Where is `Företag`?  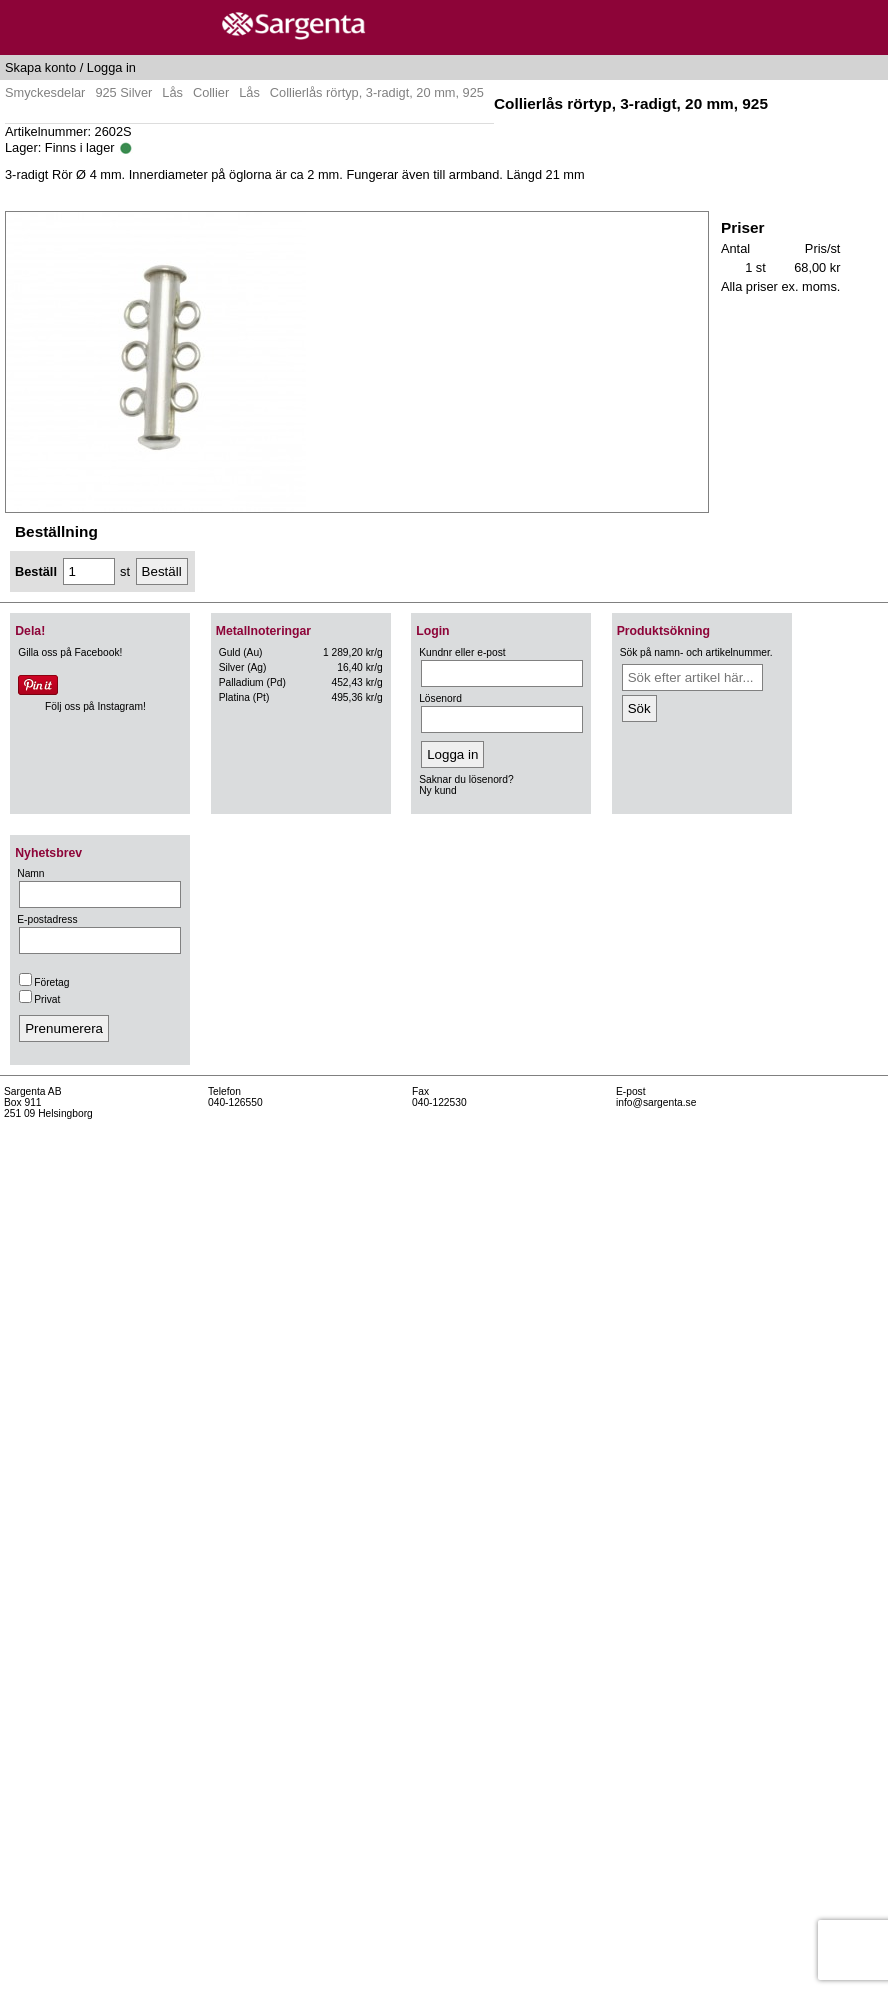 Företag is located at coordinates (44, 982).